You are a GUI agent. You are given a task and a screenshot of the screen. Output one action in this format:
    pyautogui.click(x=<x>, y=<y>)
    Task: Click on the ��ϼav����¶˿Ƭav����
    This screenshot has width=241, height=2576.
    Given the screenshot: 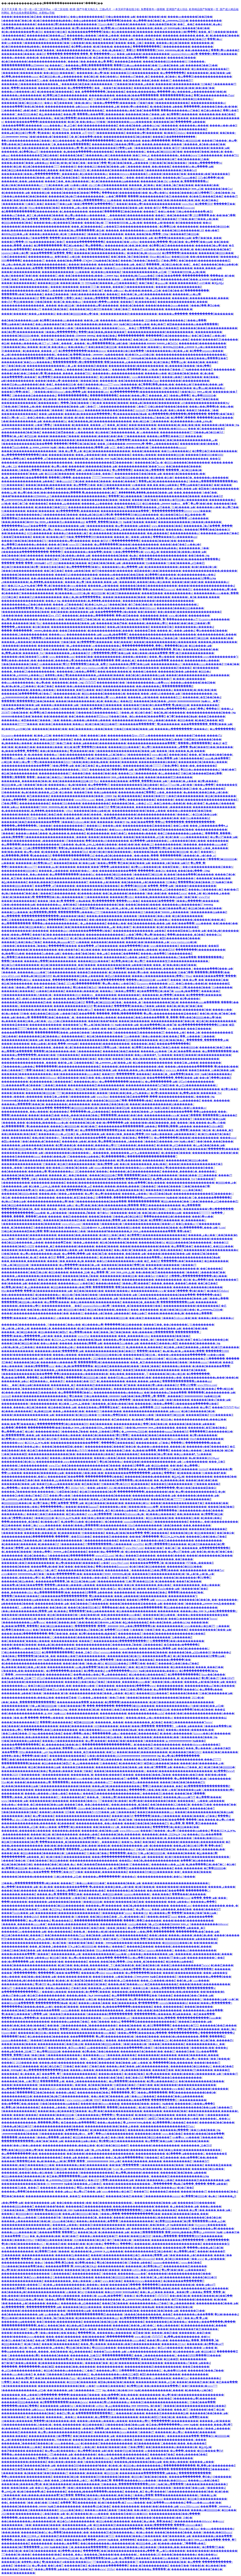 What is the action you would take?
    pyautogui.click(x=153, y=1054)
    